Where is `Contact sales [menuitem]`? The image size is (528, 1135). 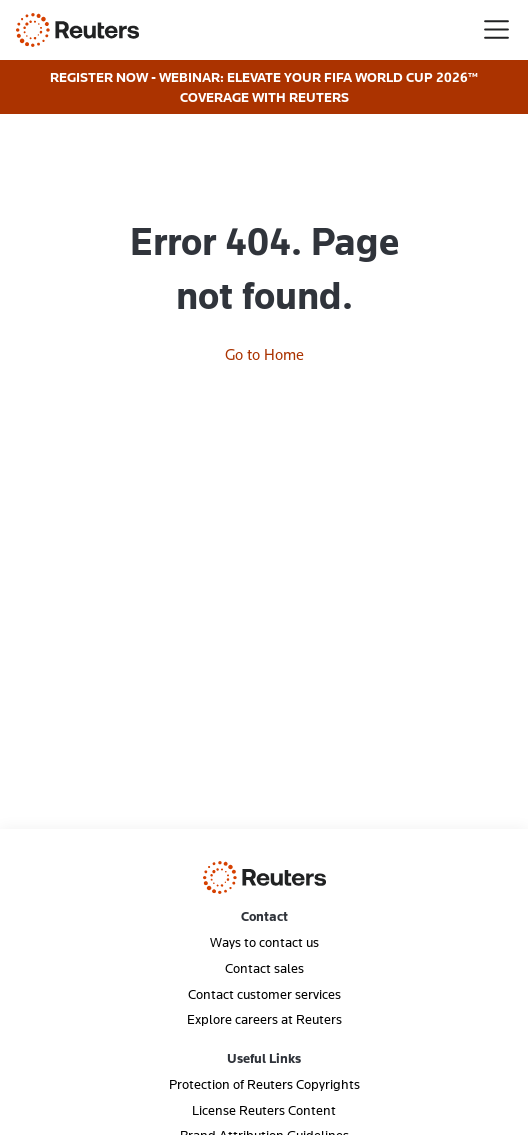 Contact sales [menuitem] is located at coordinates (264, 968).